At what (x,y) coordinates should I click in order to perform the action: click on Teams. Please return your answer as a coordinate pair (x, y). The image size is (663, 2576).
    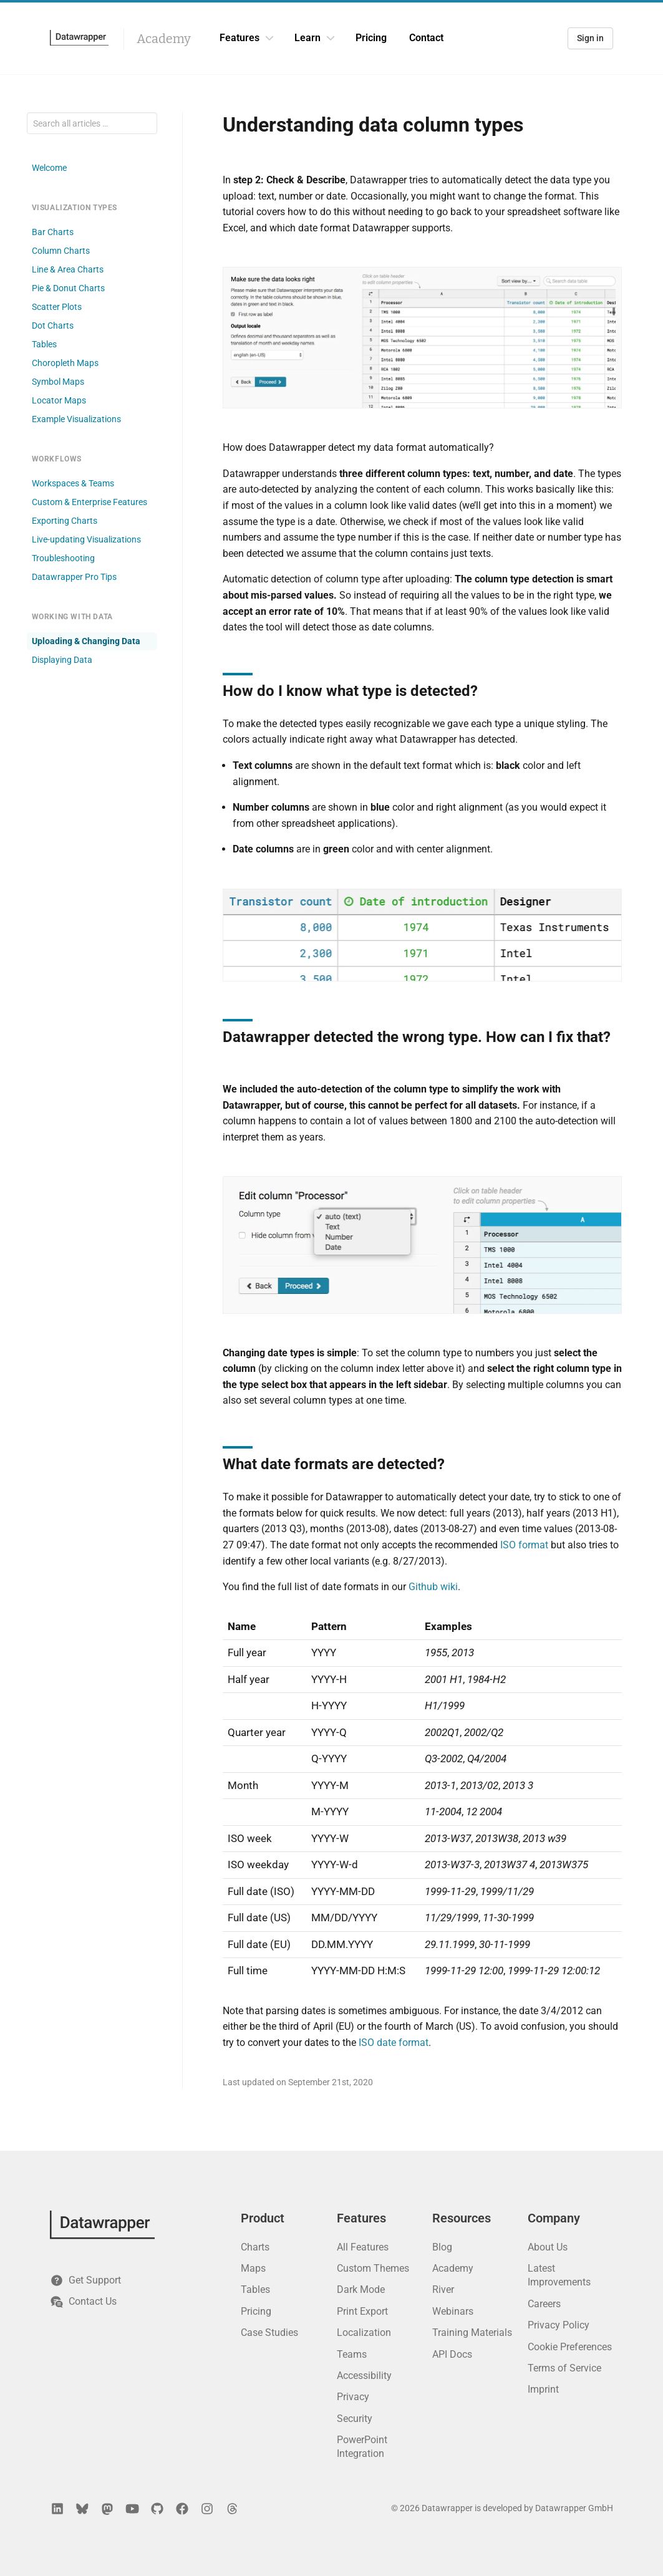
    Looking at the image, I should click on (352, 2354).